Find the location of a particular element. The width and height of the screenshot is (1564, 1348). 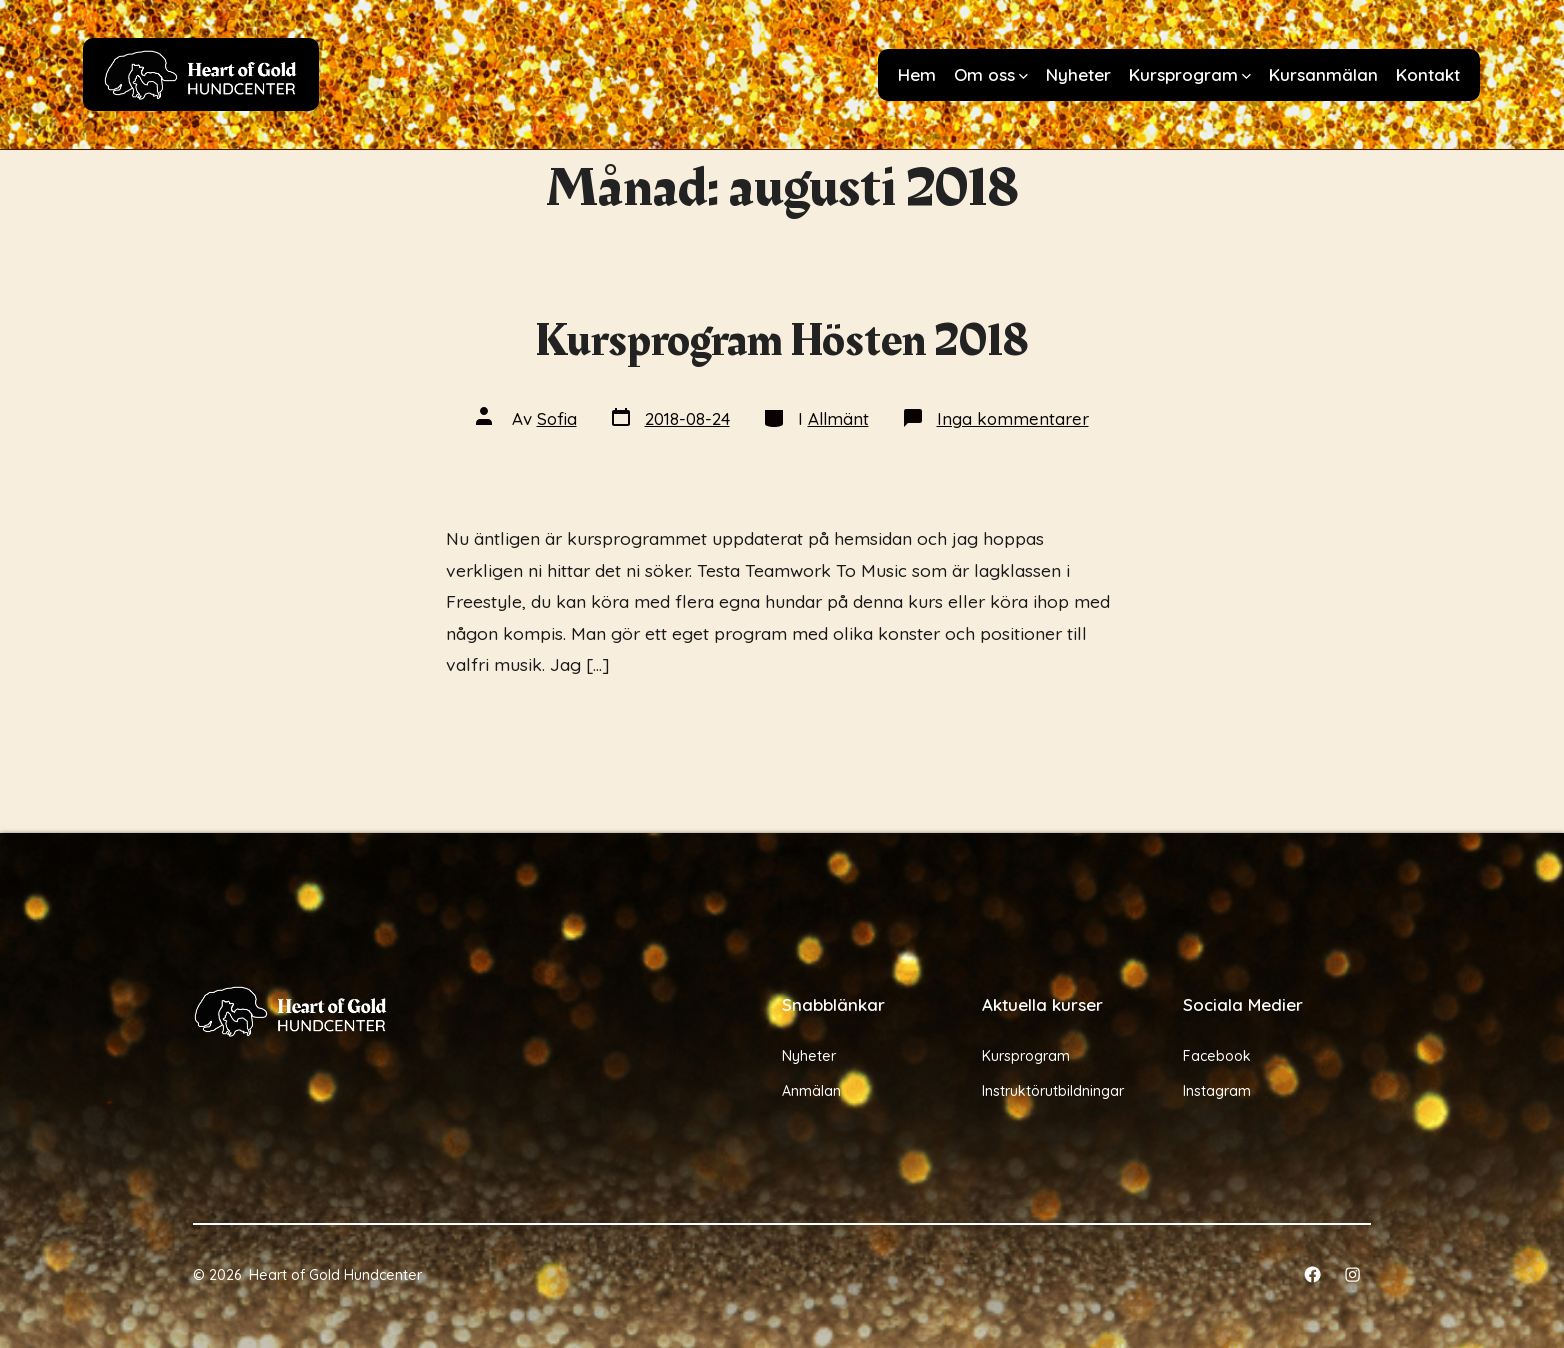

Inga kommentarer is located at coordinates (1013, 418).